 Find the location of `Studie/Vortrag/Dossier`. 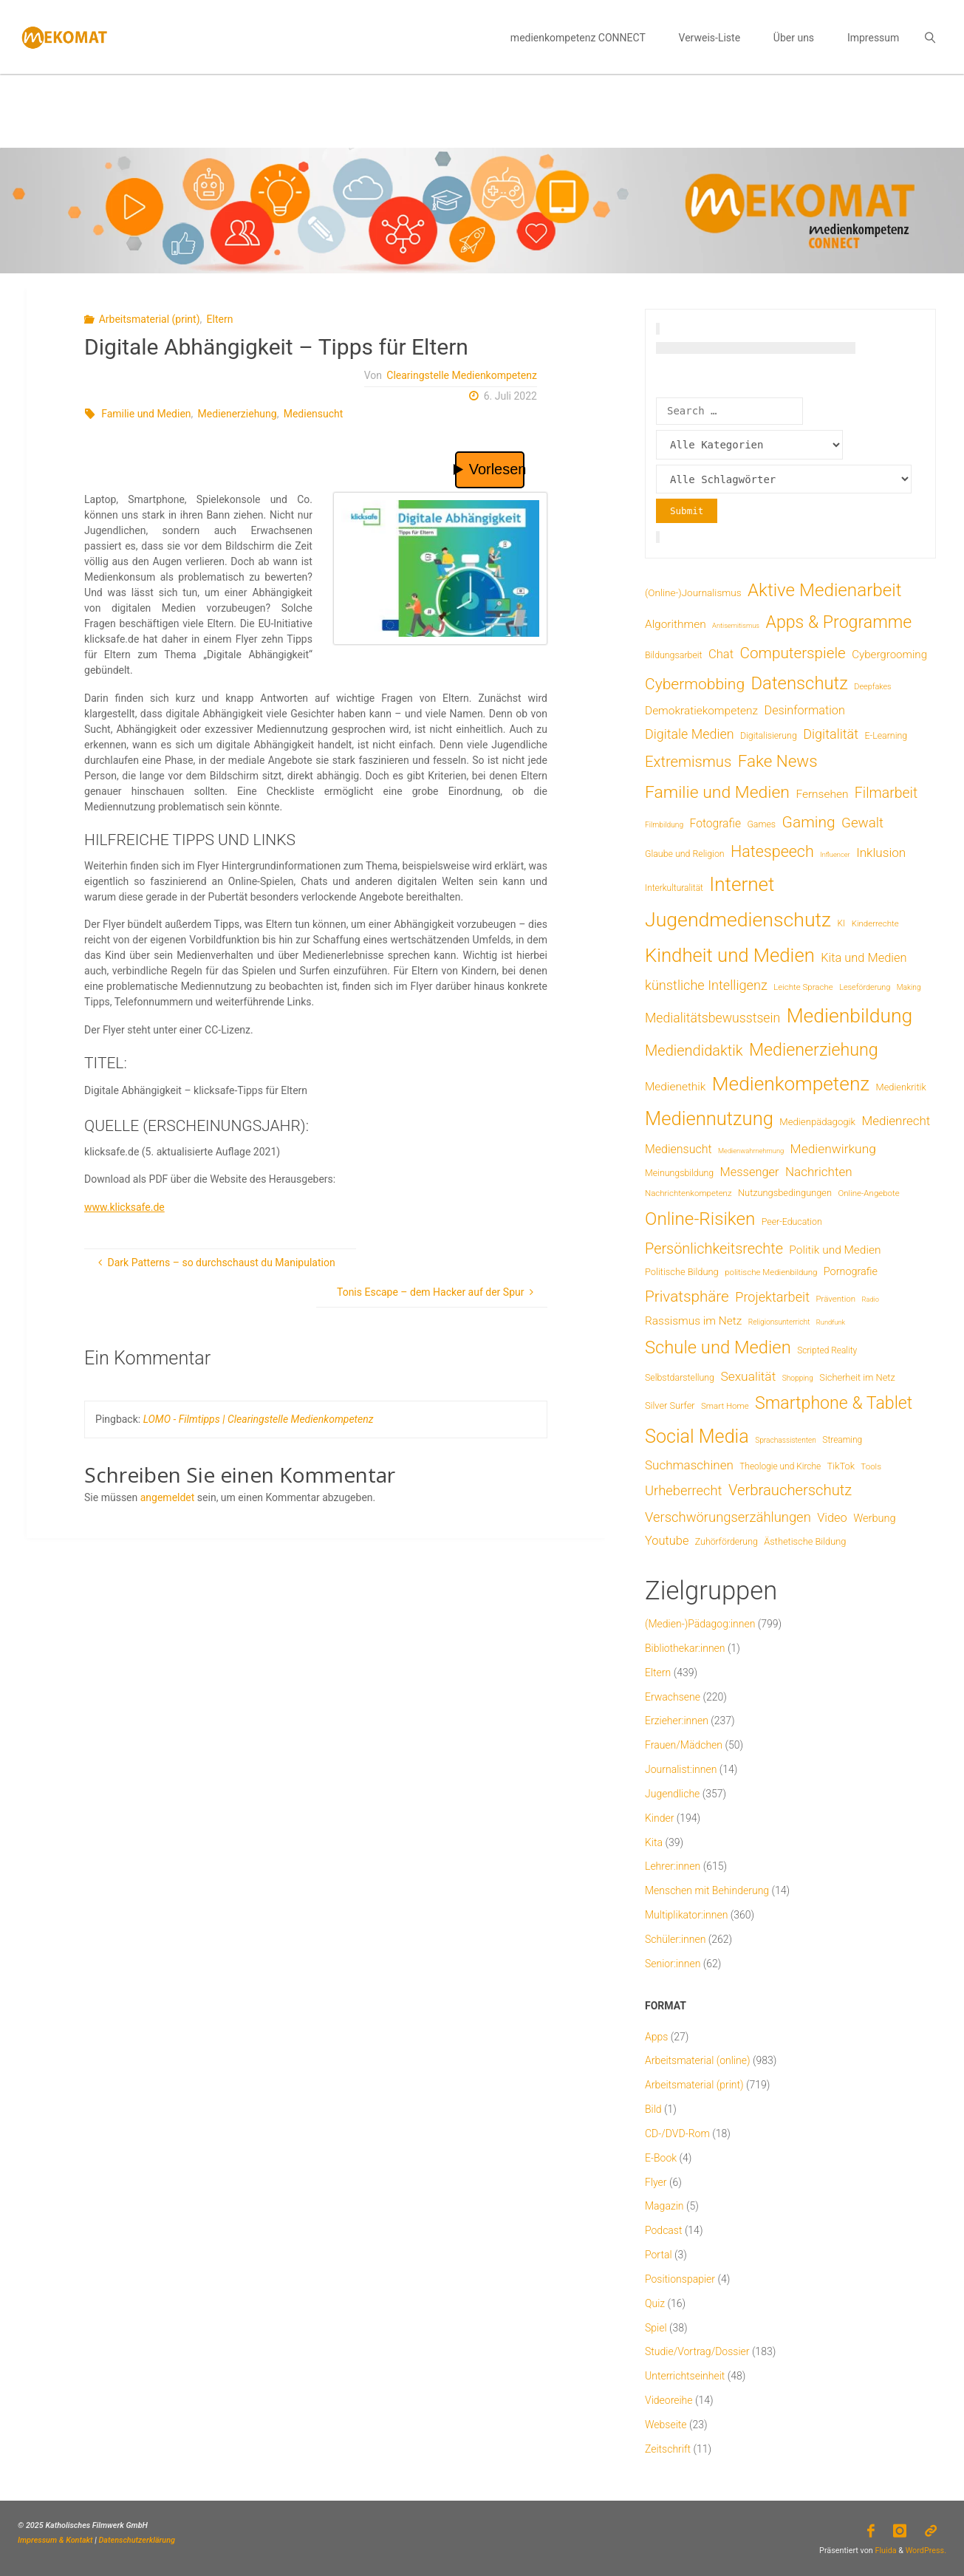

Studie/Vortrag/Dossier is located at coordinates (697, 2351).